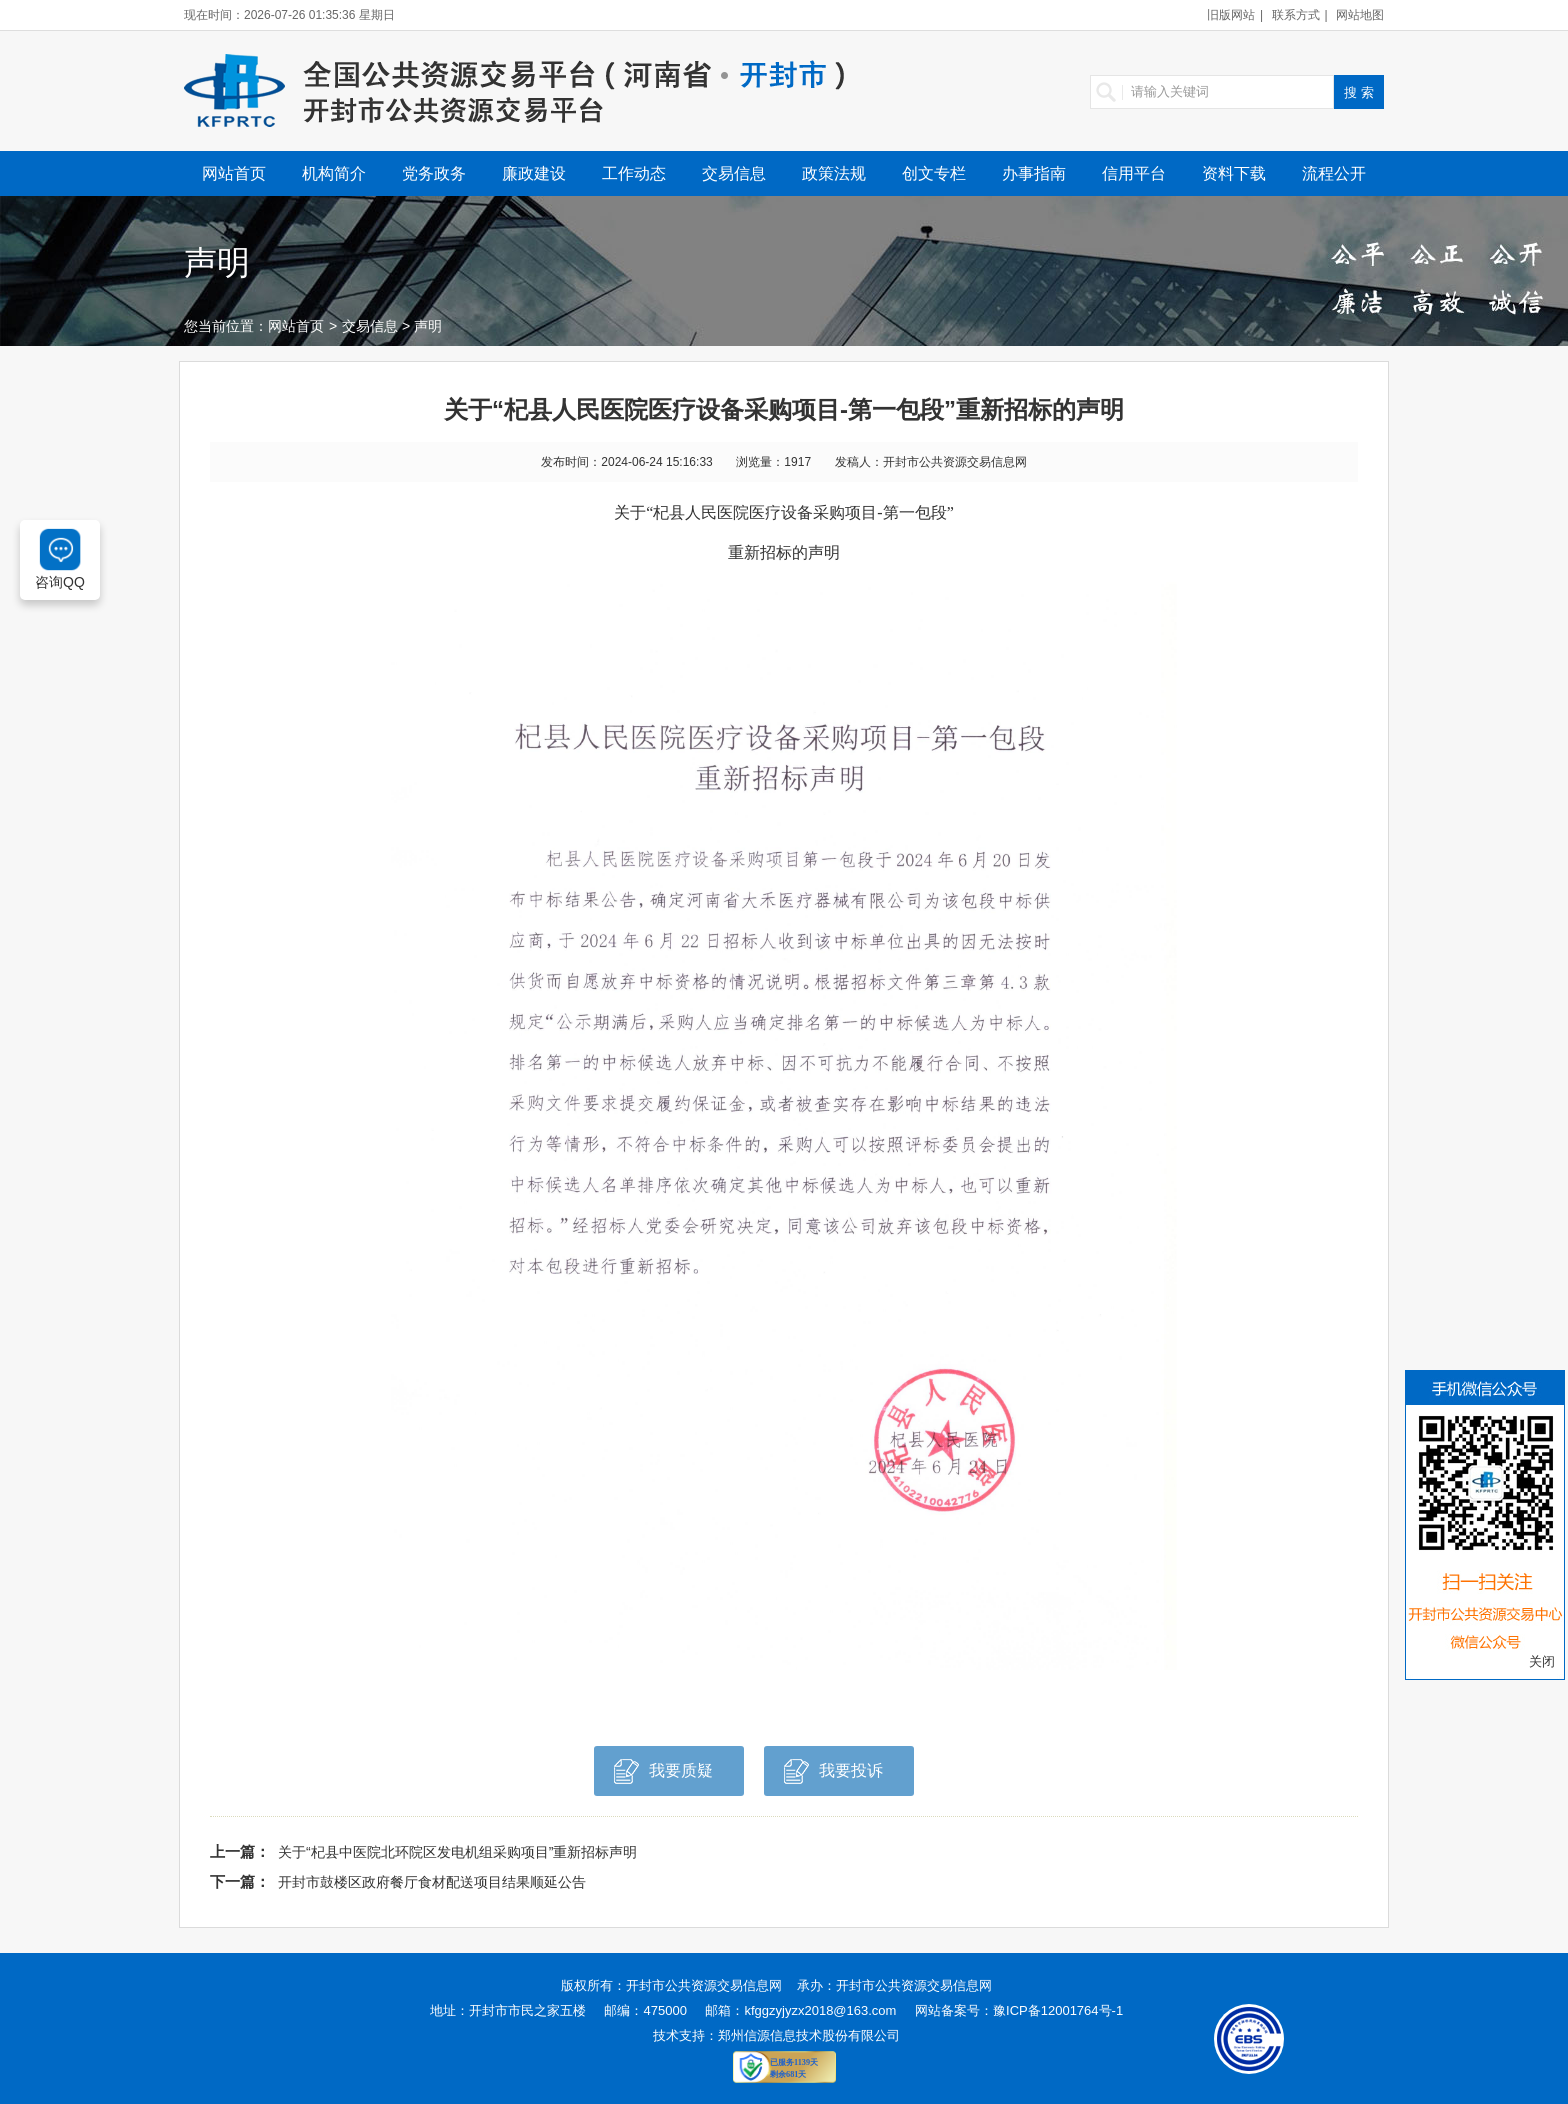 The image size is (1568, 2104). I want to click on 我要质疑, so click(663, 1776).